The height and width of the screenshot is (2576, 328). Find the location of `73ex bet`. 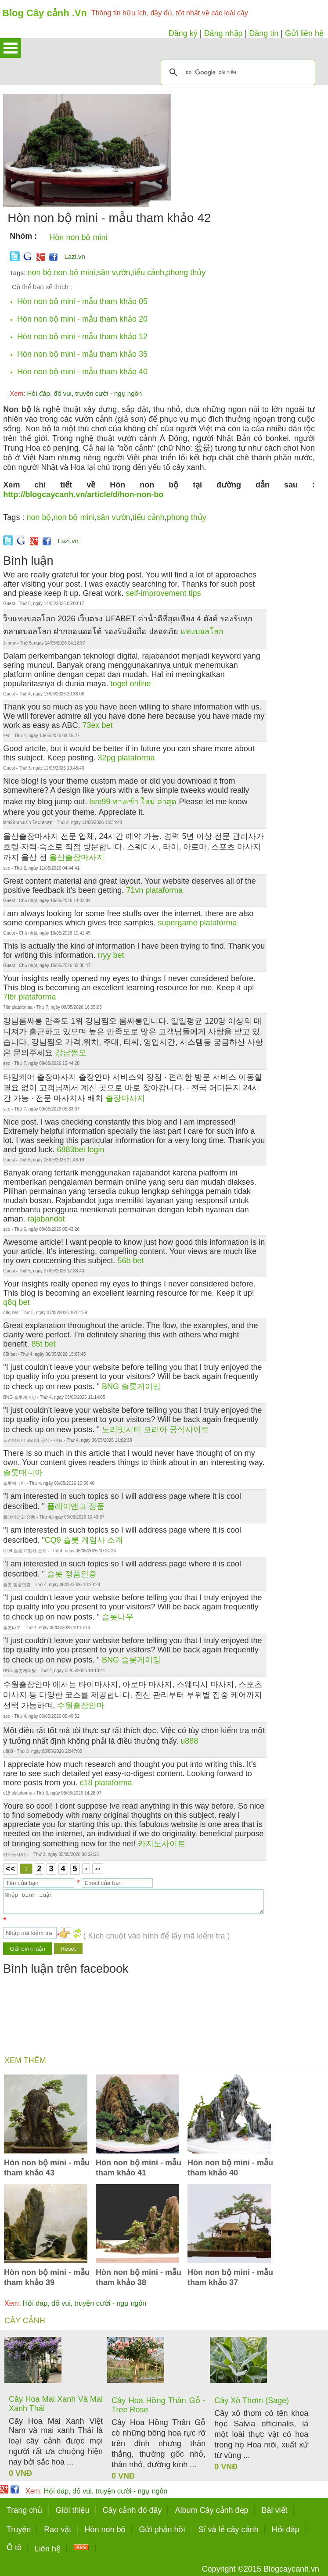

73ex bet is located at coordinates (97, 725).